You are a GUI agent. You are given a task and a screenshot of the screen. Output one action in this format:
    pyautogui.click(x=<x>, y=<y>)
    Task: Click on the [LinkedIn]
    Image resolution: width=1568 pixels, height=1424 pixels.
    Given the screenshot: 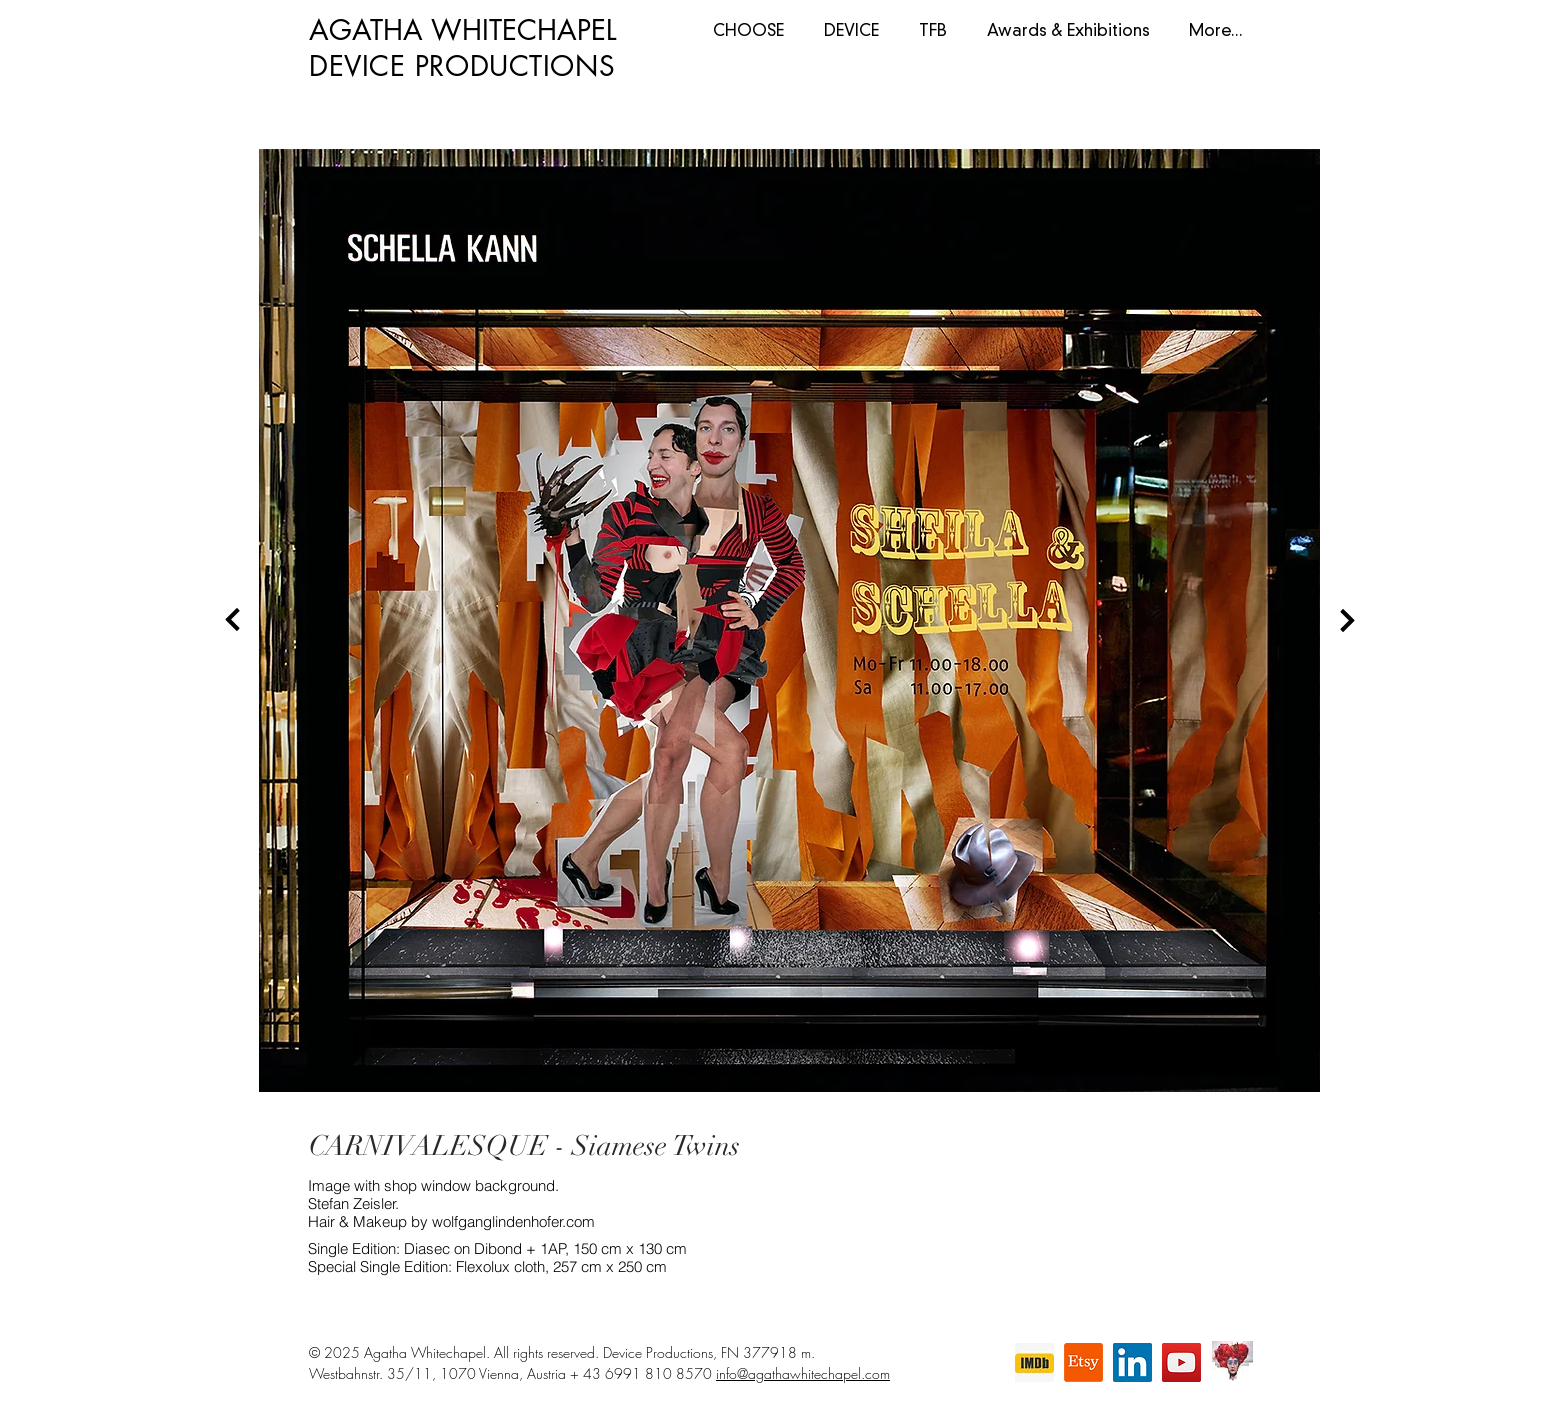 What is the action you would take?
    pyautogui.click(x=1132, y=1362)
    